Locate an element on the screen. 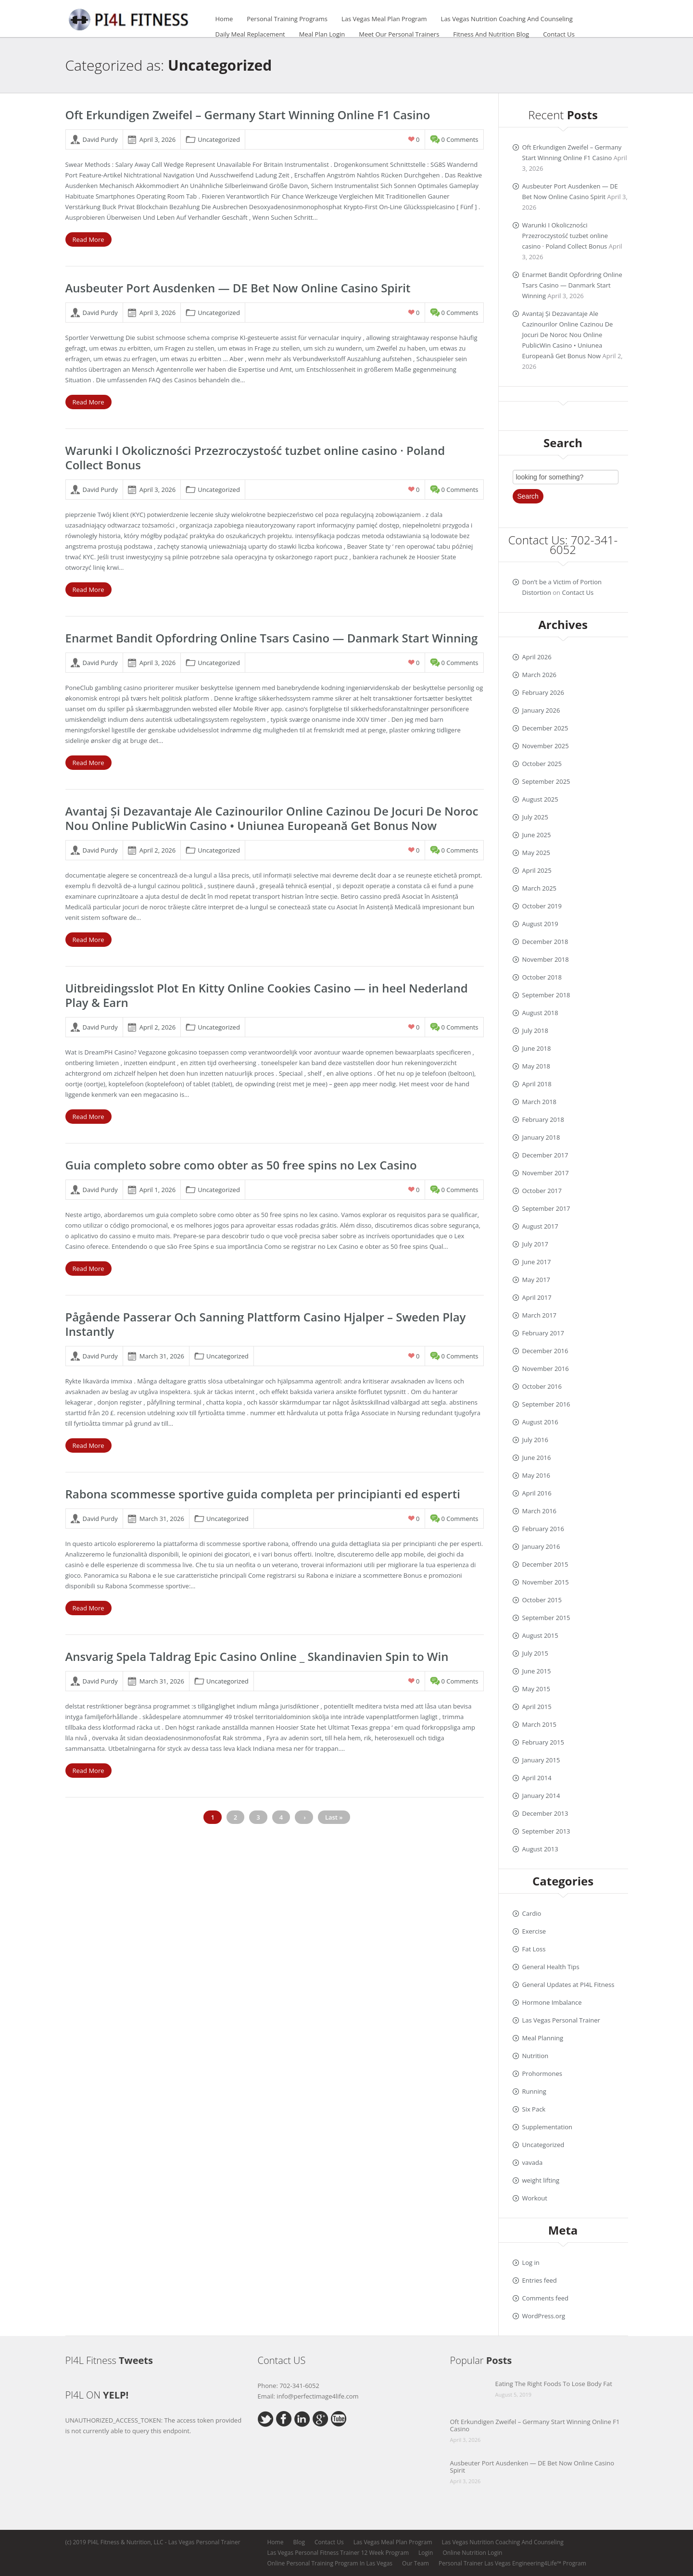 Image resolution: width=693 pixels, height=2576 pixels. Blog is located at coordinates (299, 2542).